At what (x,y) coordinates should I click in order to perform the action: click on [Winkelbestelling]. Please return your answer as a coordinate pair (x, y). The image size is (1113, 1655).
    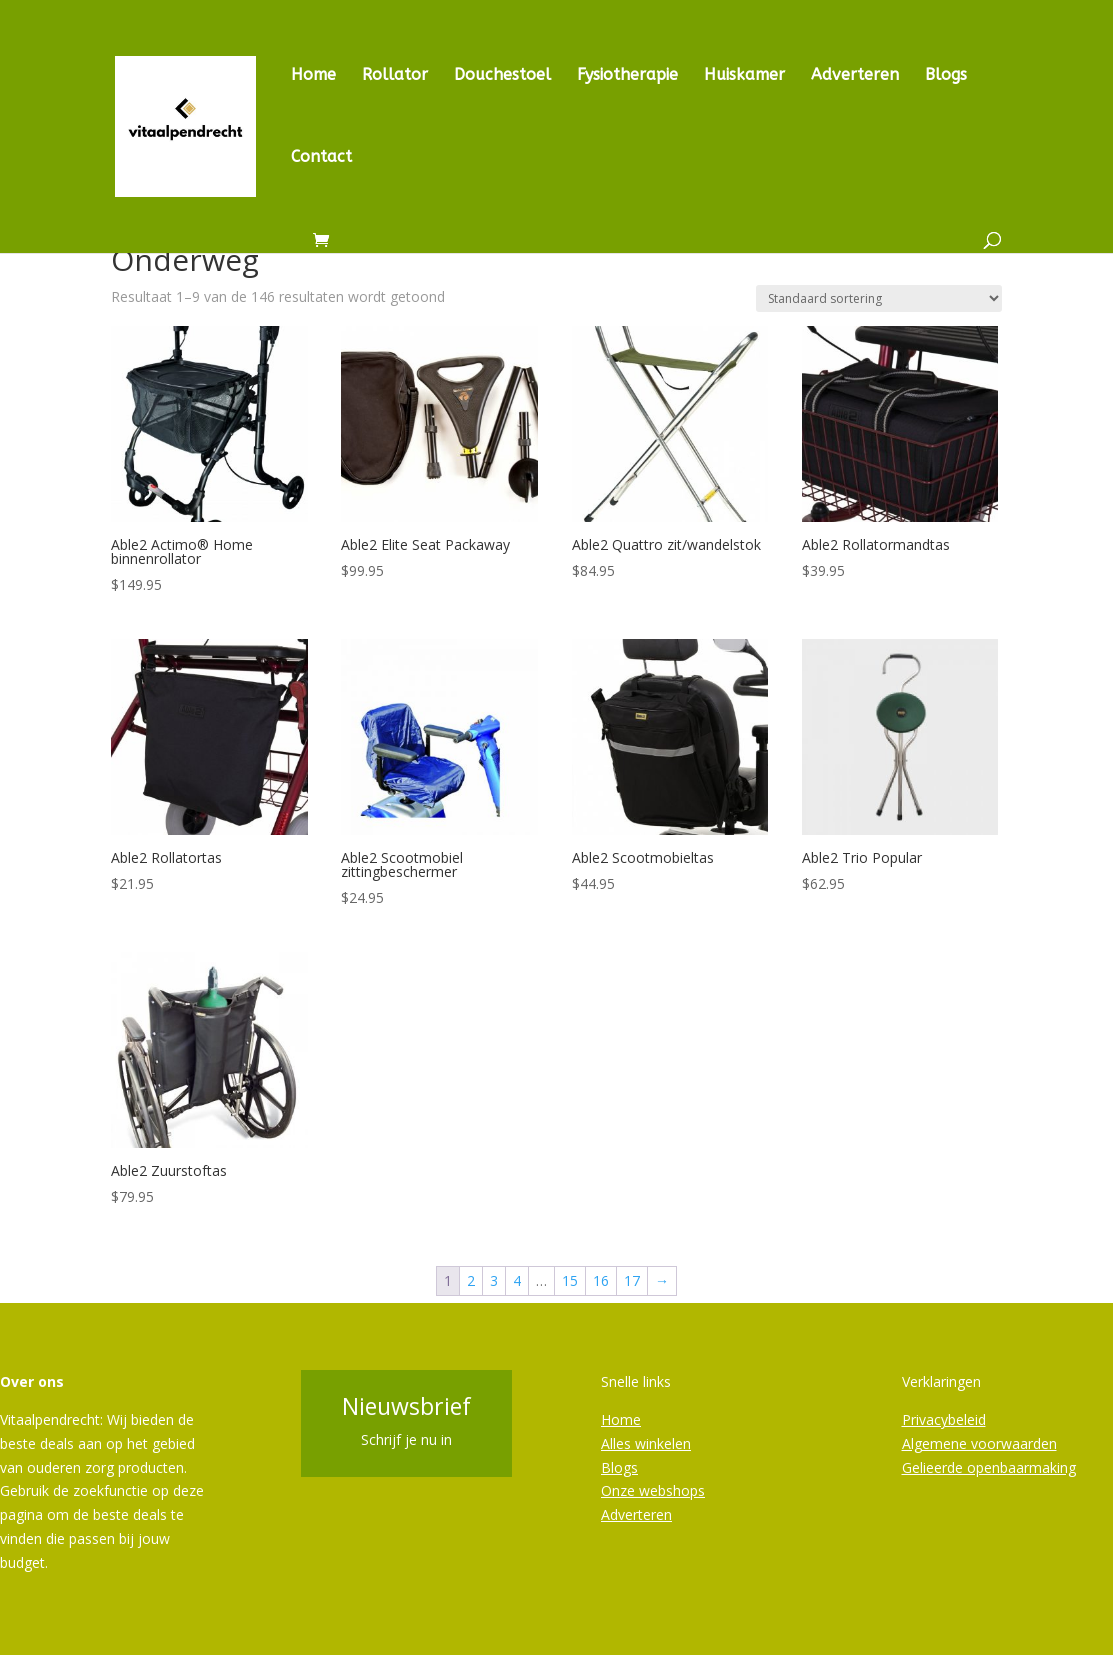
    Looking at the image, I should click on (879, 298).